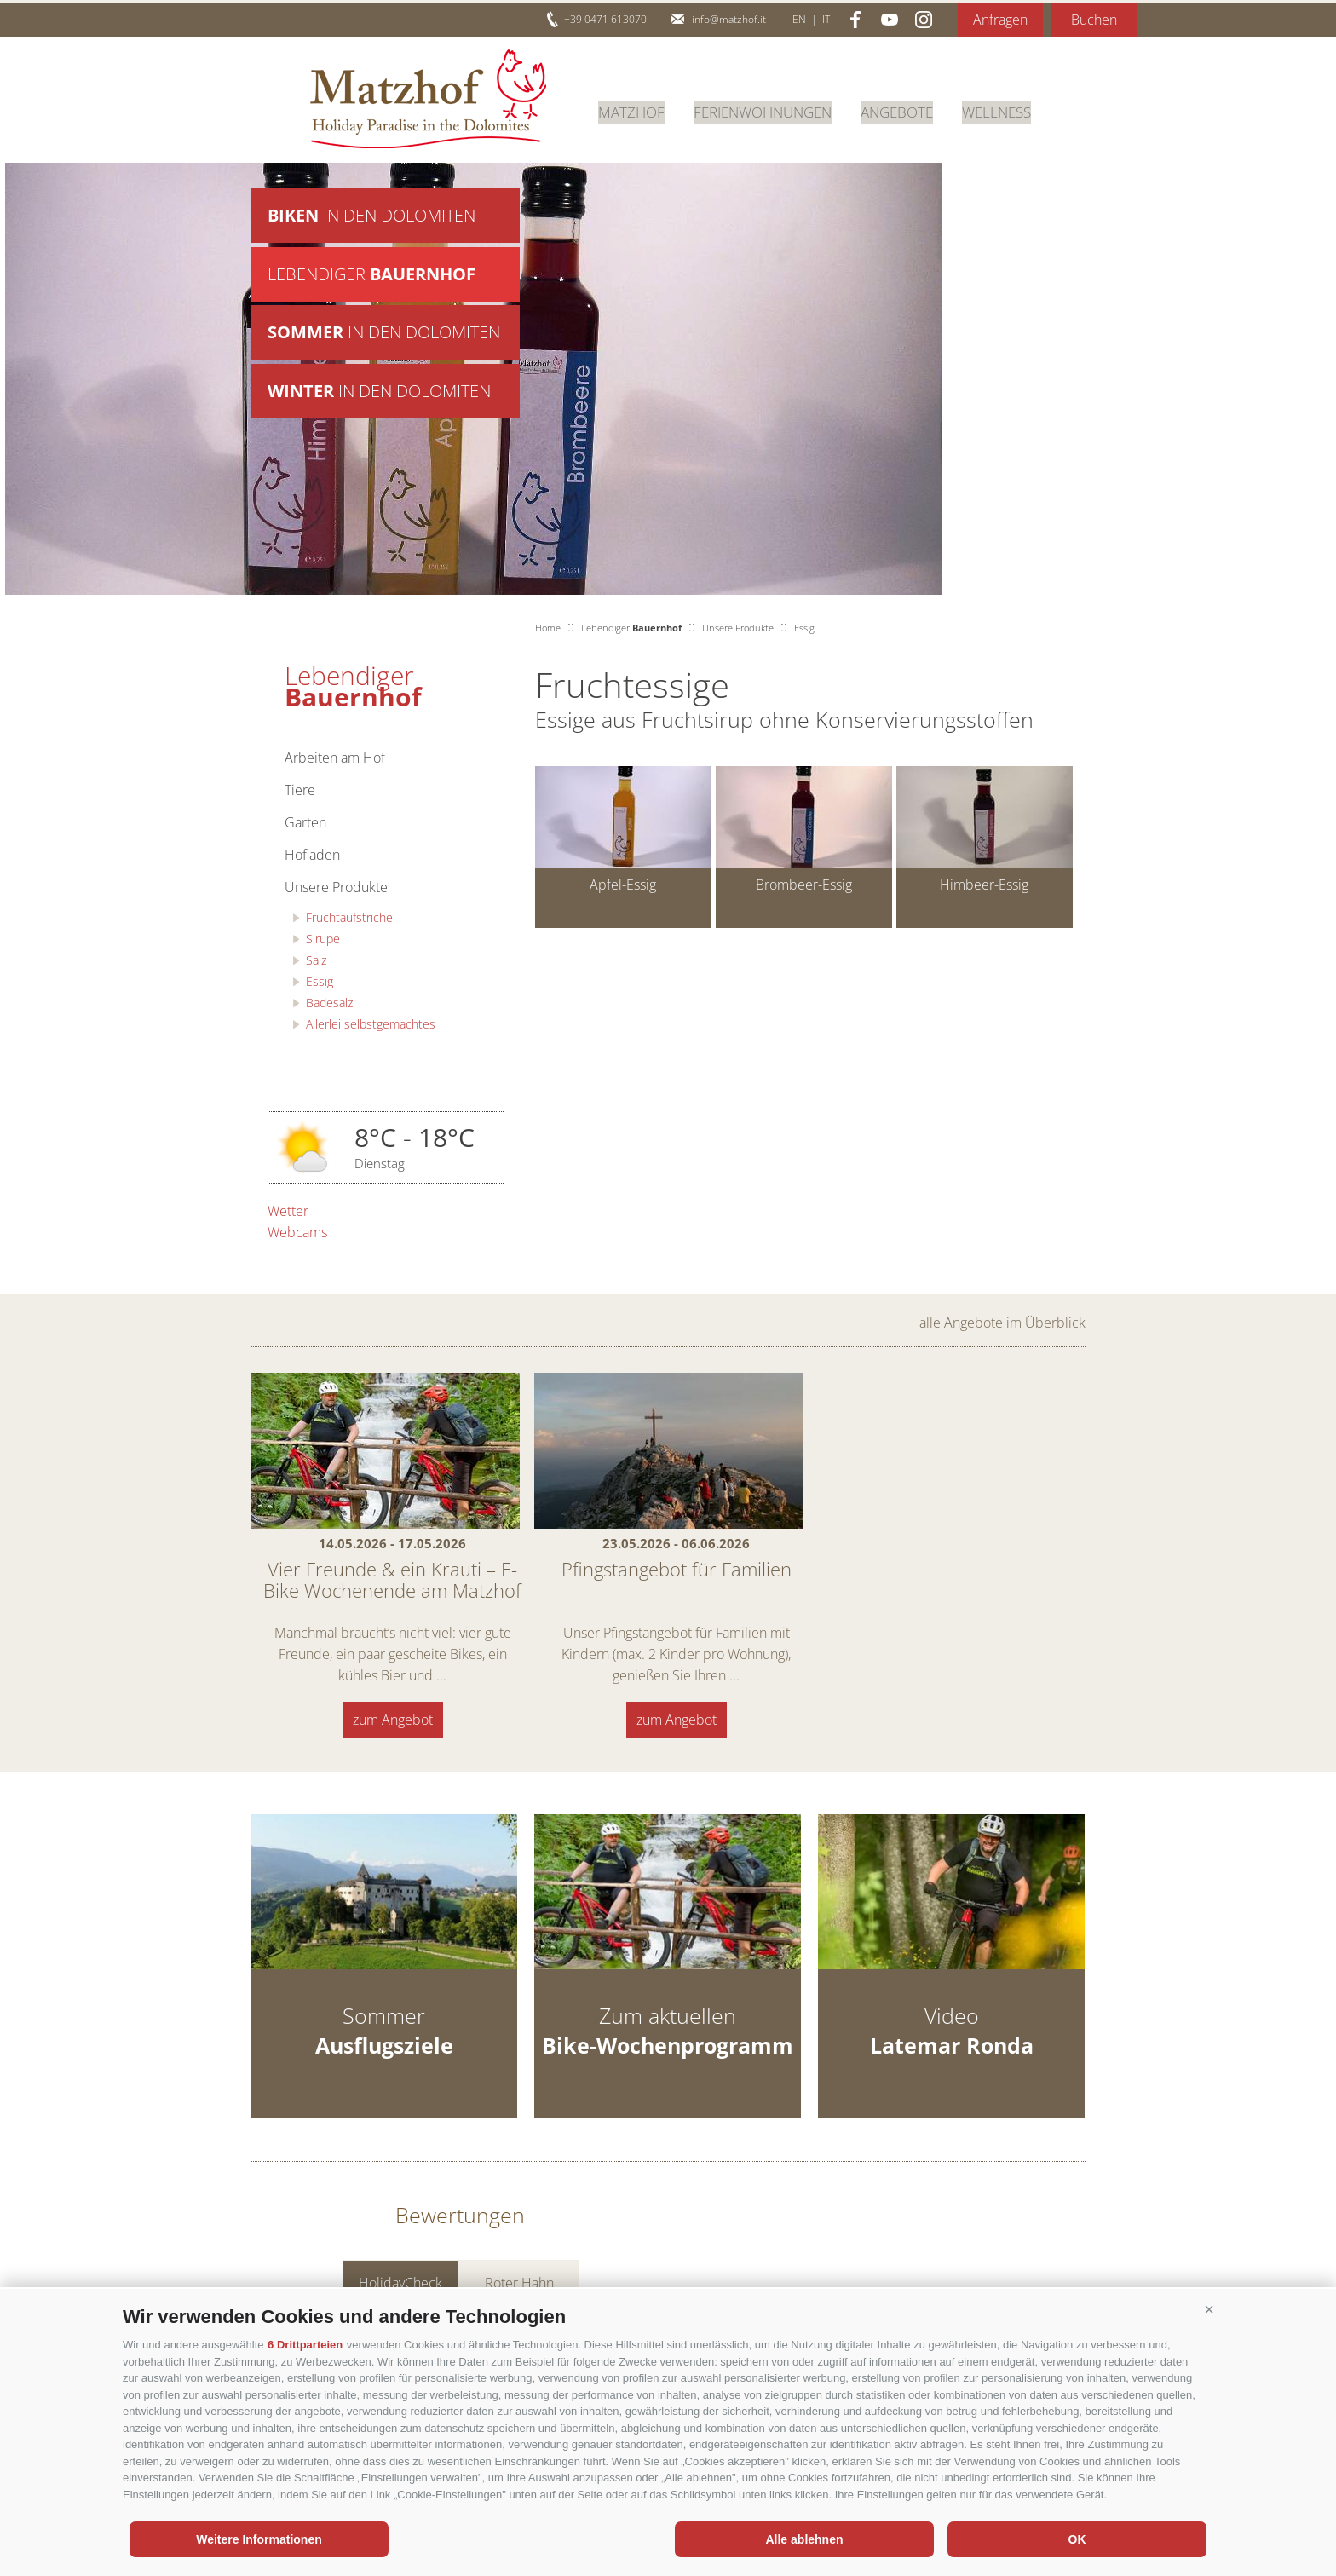 This screenshot has width=1336, height=2576. Describe the element at coordinates (371, 216) in the screenshot. I see `in den Dolomiten` at that location.